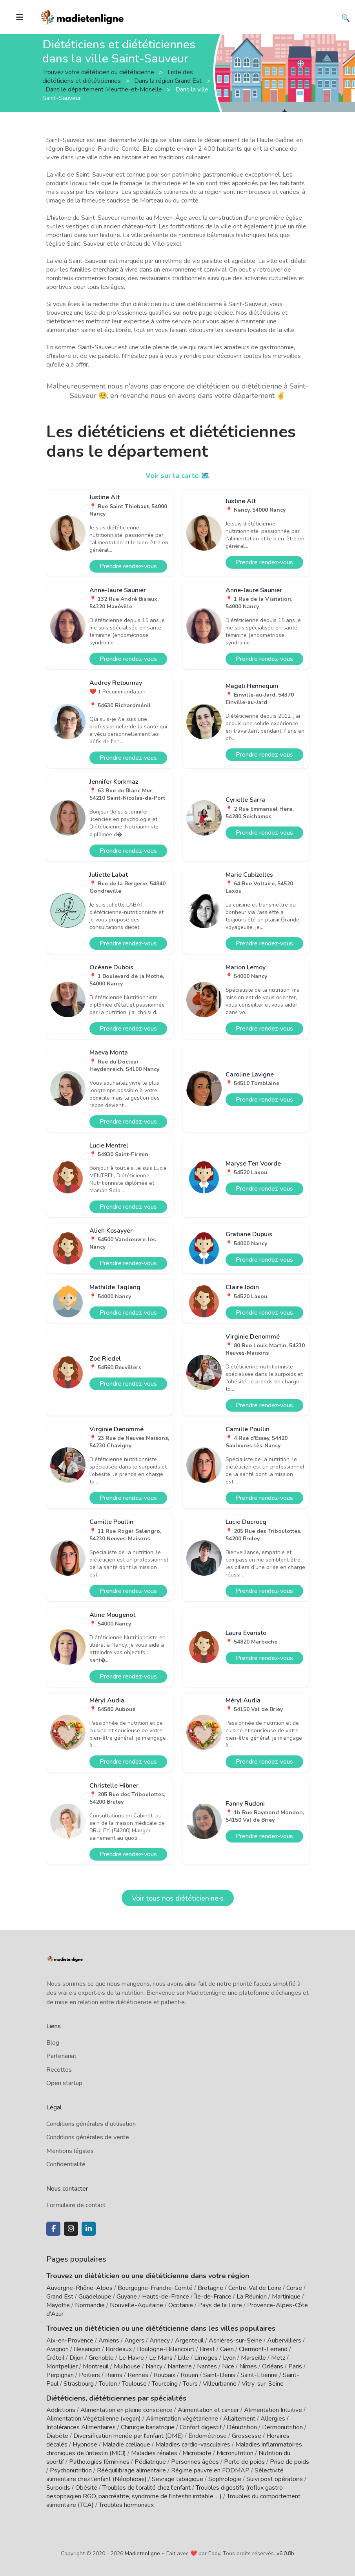  What do you see at coordinates (207, 2366) in the screenshot?
I see `Nantes` at bounding box center [207, 2366].